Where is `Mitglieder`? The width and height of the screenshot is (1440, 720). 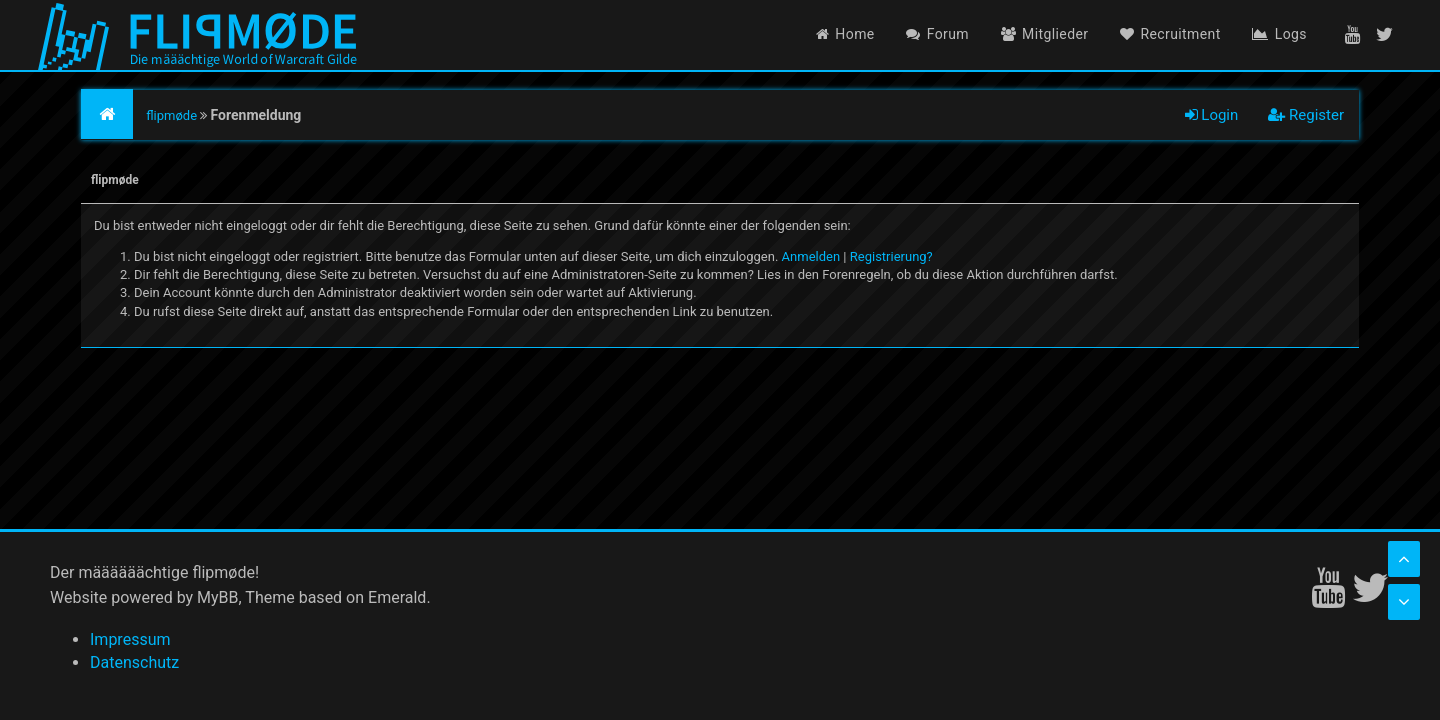
Mitglieder is located at coordinates (1045, 34).